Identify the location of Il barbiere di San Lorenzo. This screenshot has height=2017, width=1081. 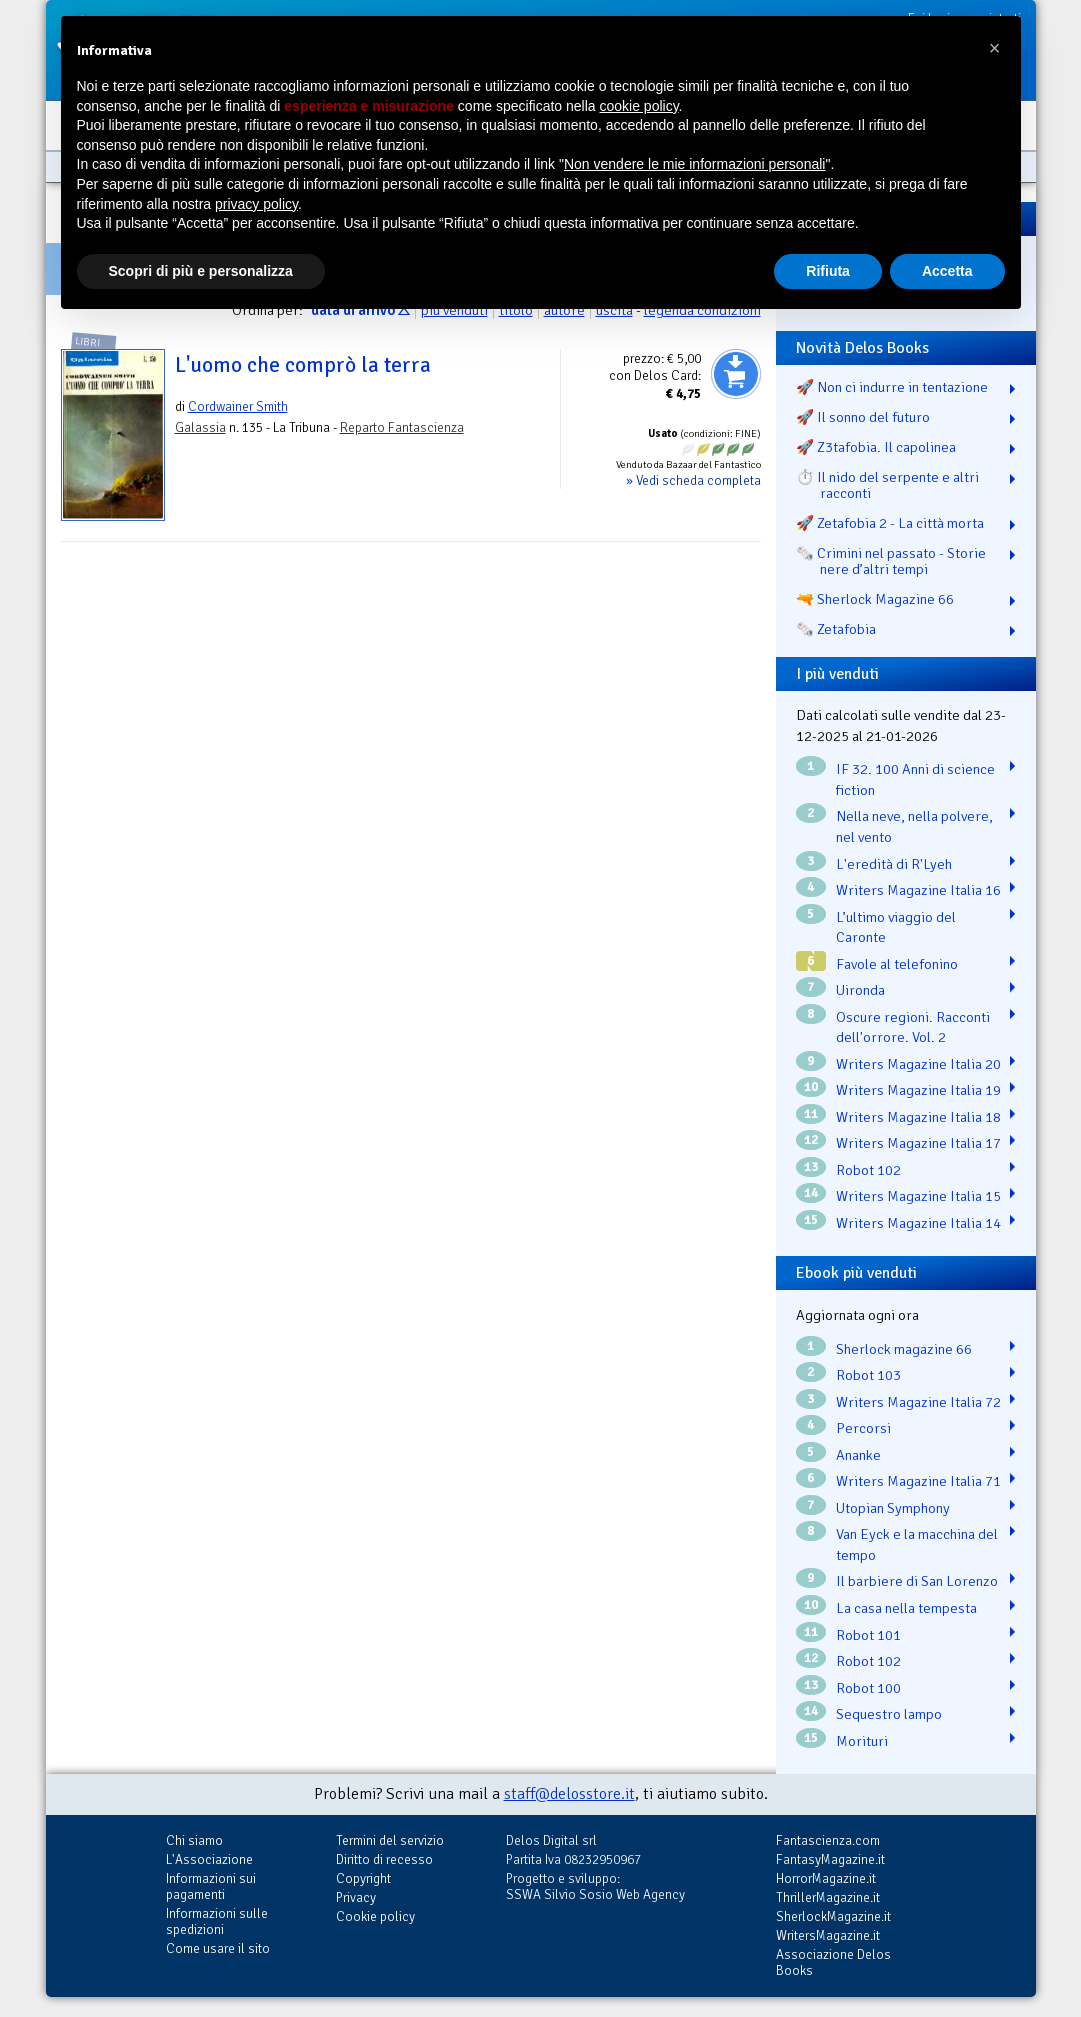
(917, 1581).